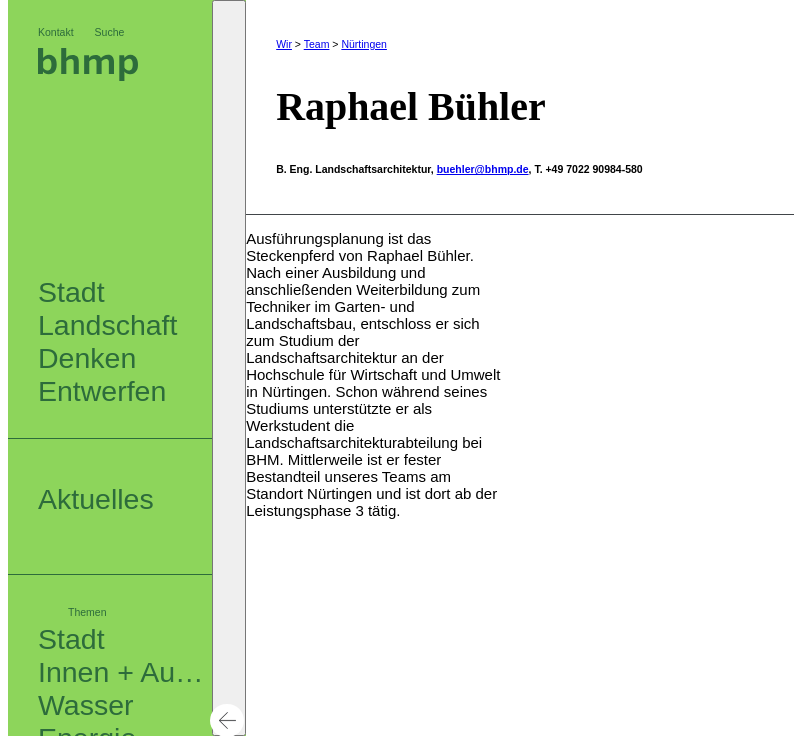  I want to click on [Logo bhm], so click(88, 75).